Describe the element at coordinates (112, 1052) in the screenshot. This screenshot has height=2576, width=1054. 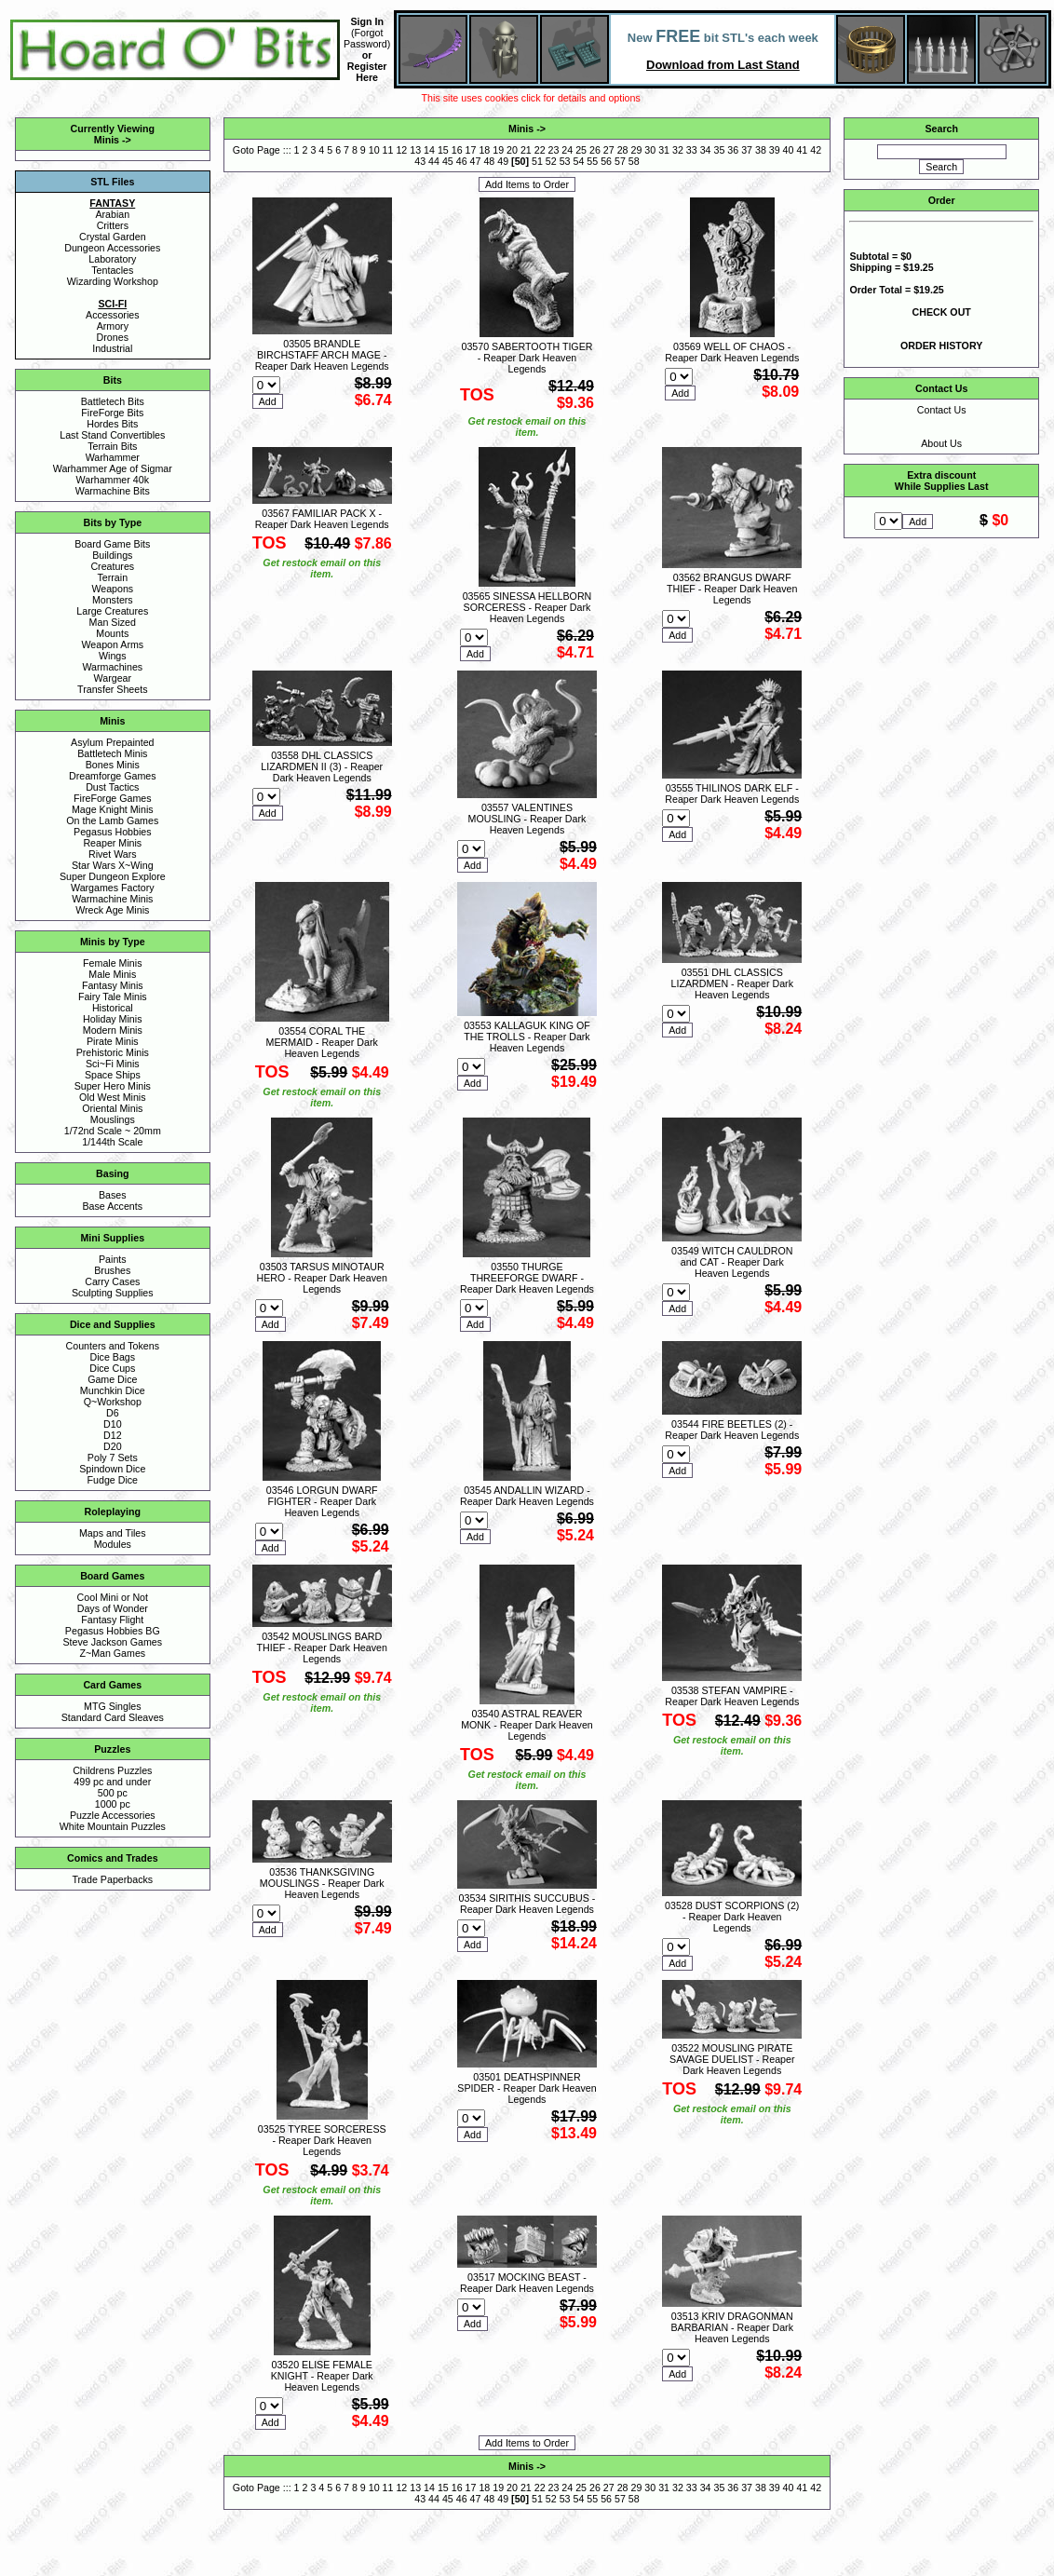
I see `Prehistoric Minis` at that location.